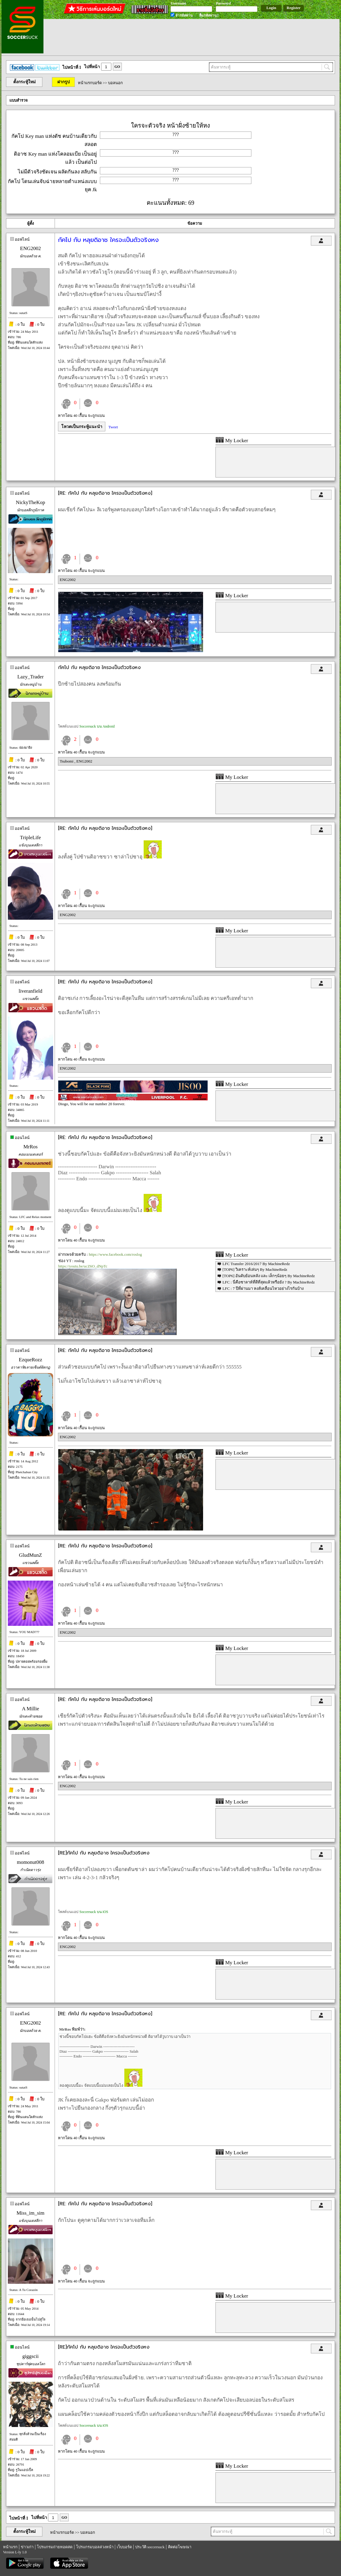 This screenshot has height=2576, width=341. Describe the element at coordinates (30, 502) in the screenshot. I see `NickyTheKop` at that location.